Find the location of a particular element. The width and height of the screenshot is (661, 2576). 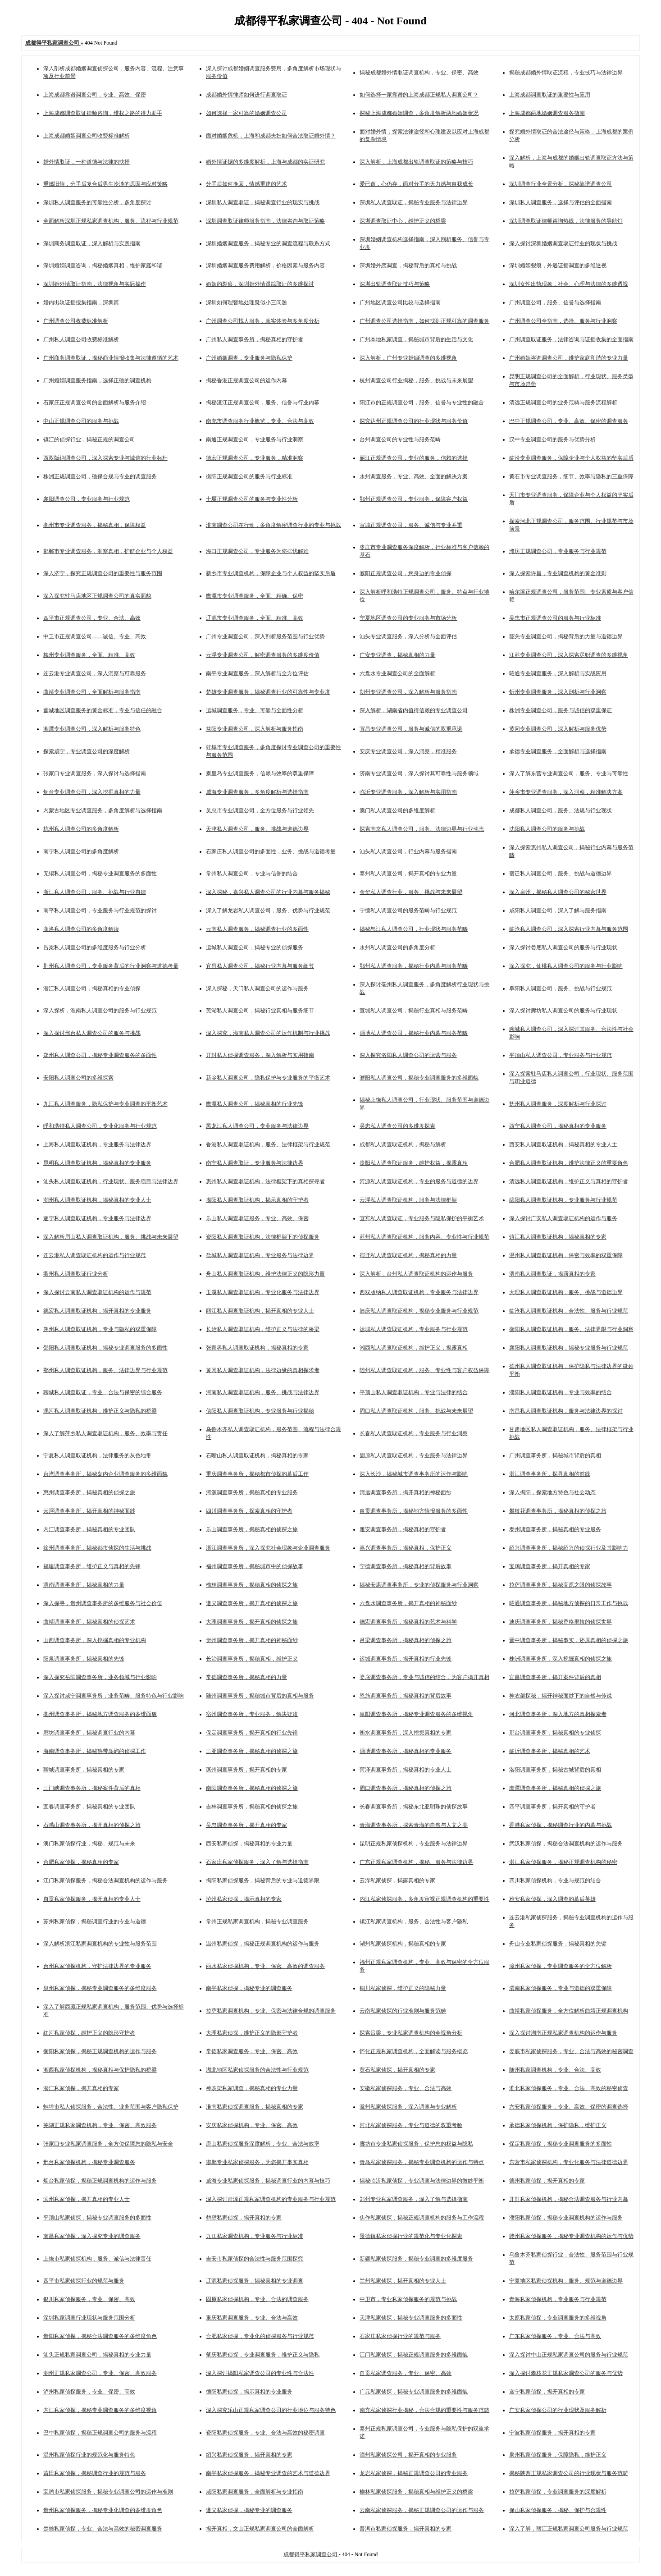

泰州调查事务所，揭秘真相的专业服务 is located at coordinates (555, 1529).